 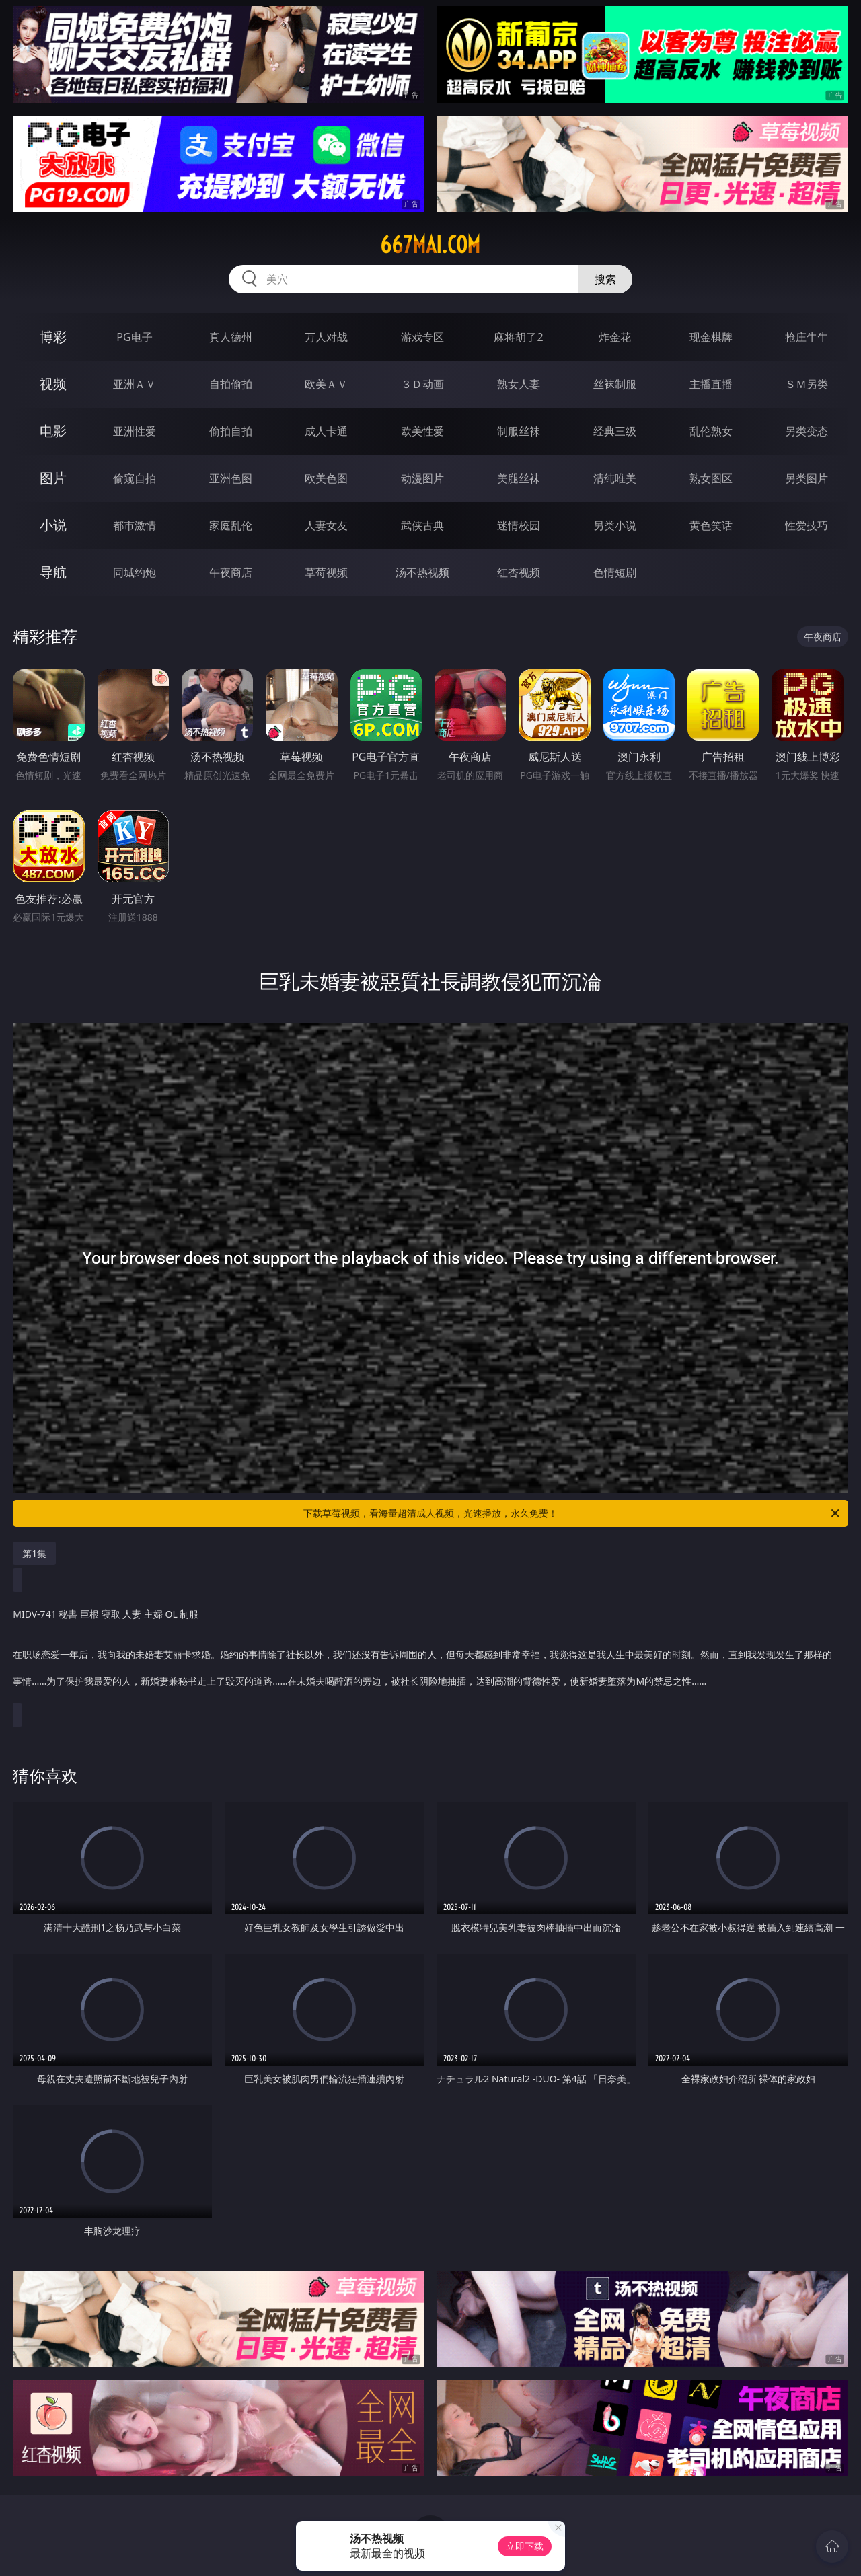 I want to click on 第1集, so click(x=34, y=1553).